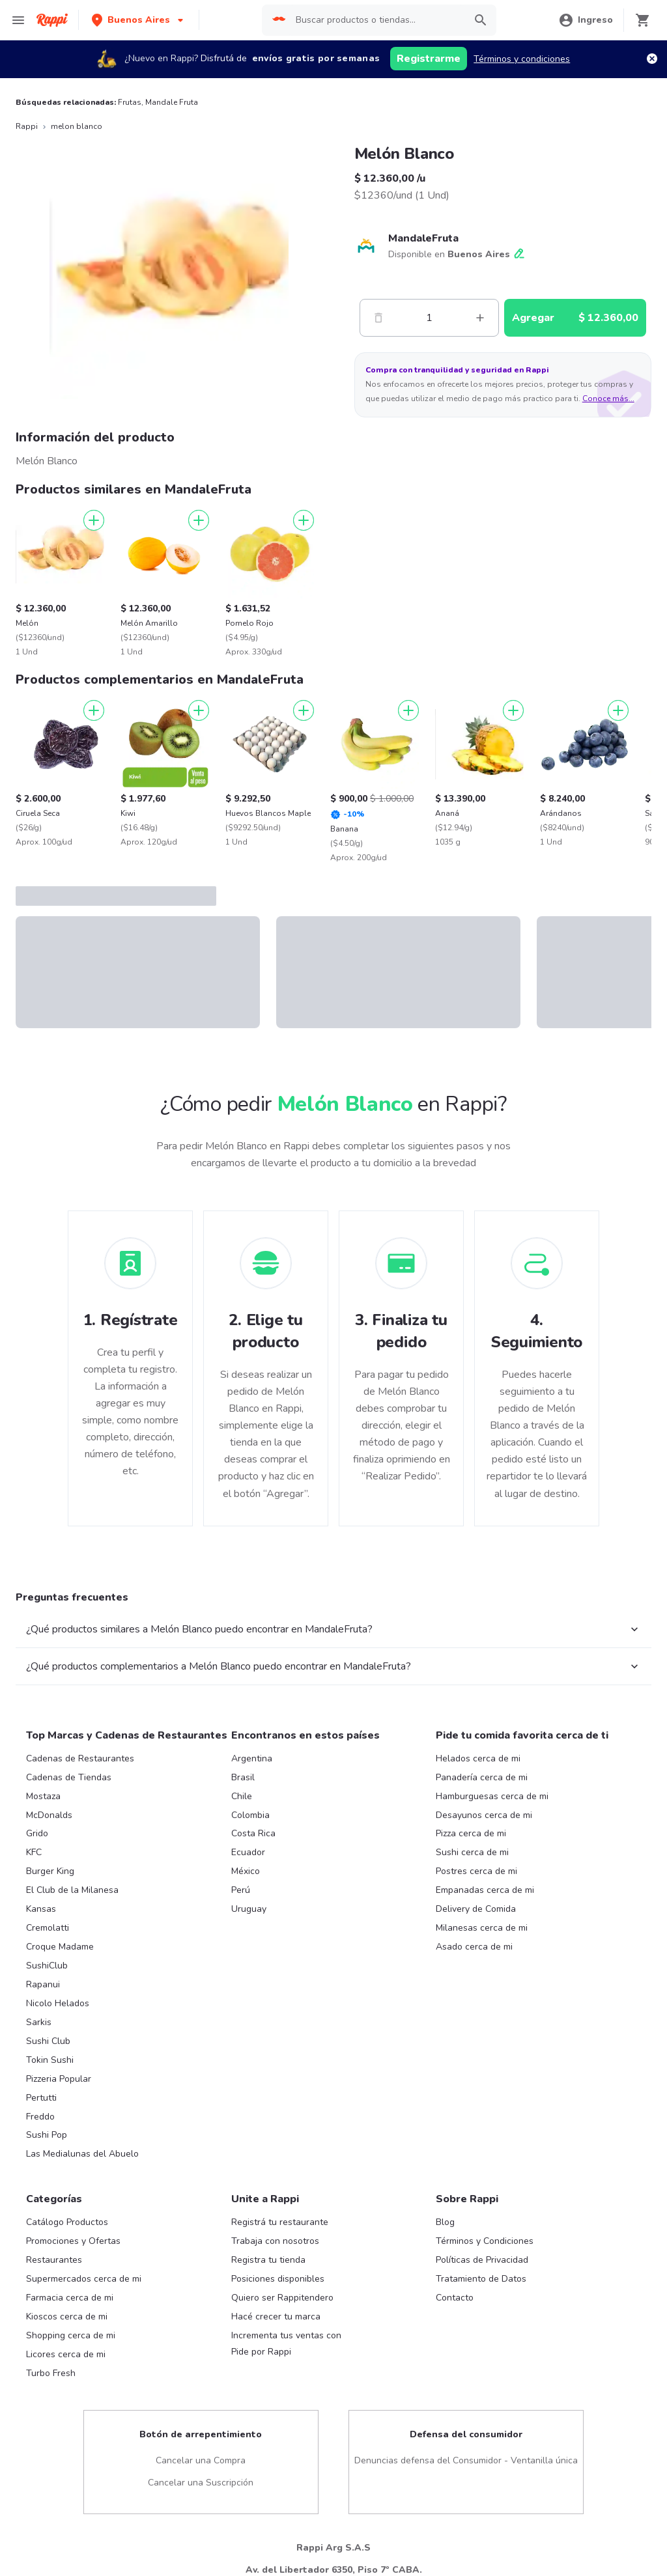  Describe the element at coordinates (58, 2079) in the screenshot. I see `Pizzeria Popular` at that location.